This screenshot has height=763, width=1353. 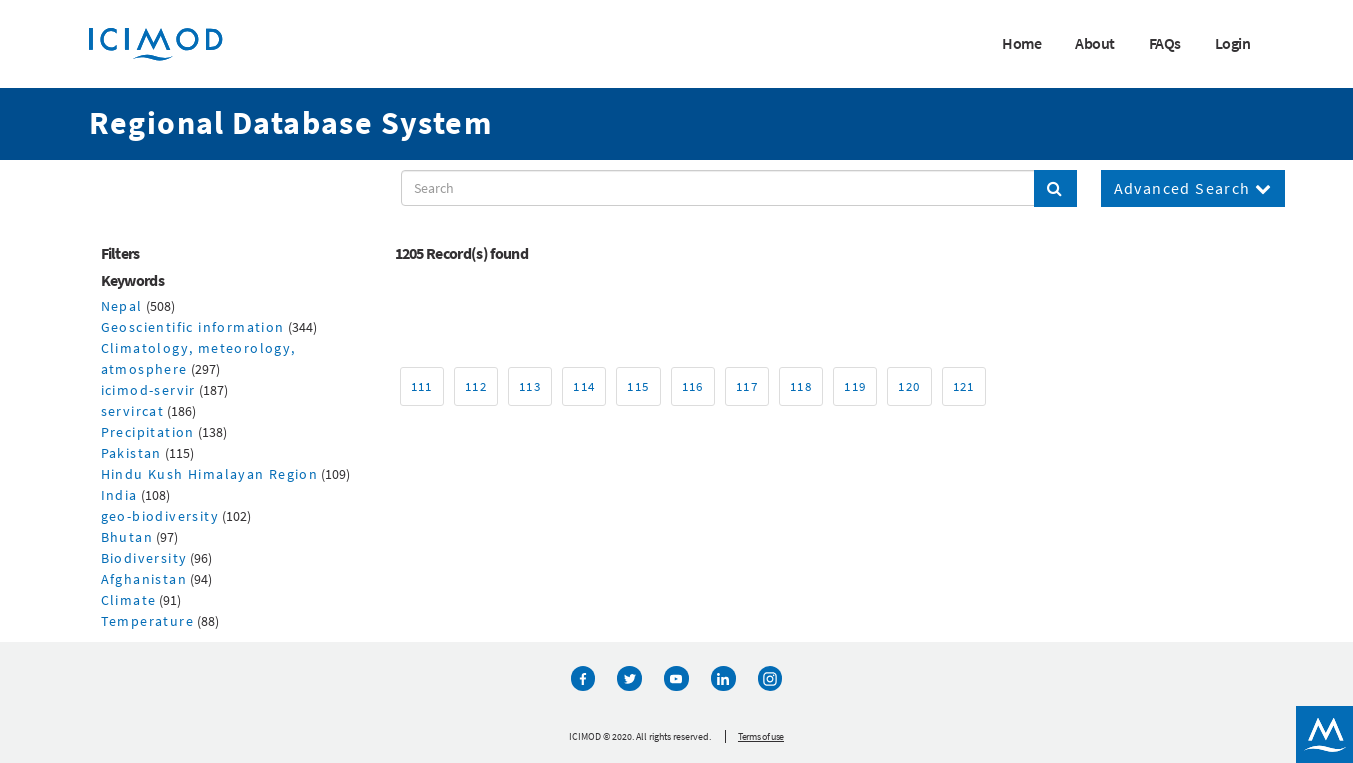 I want to click on 119, so click(x=855, y=386).